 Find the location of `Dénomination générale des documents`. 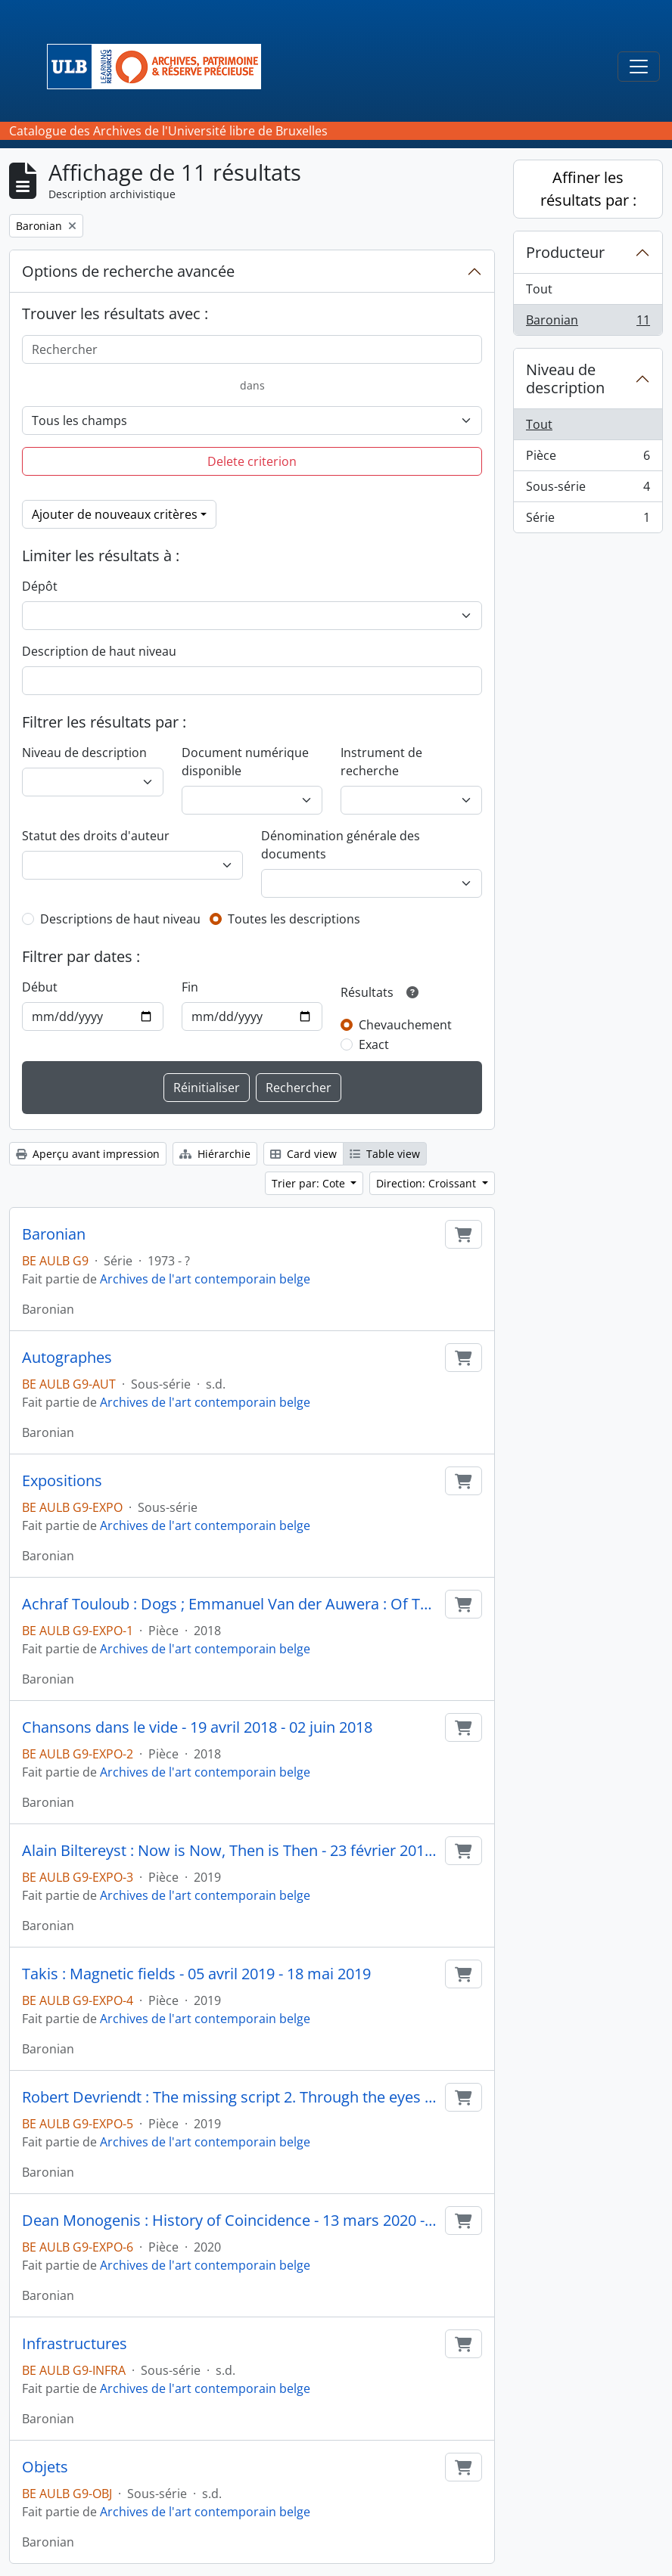

Dénomination générale des documents is located at coordinates (340, 844).